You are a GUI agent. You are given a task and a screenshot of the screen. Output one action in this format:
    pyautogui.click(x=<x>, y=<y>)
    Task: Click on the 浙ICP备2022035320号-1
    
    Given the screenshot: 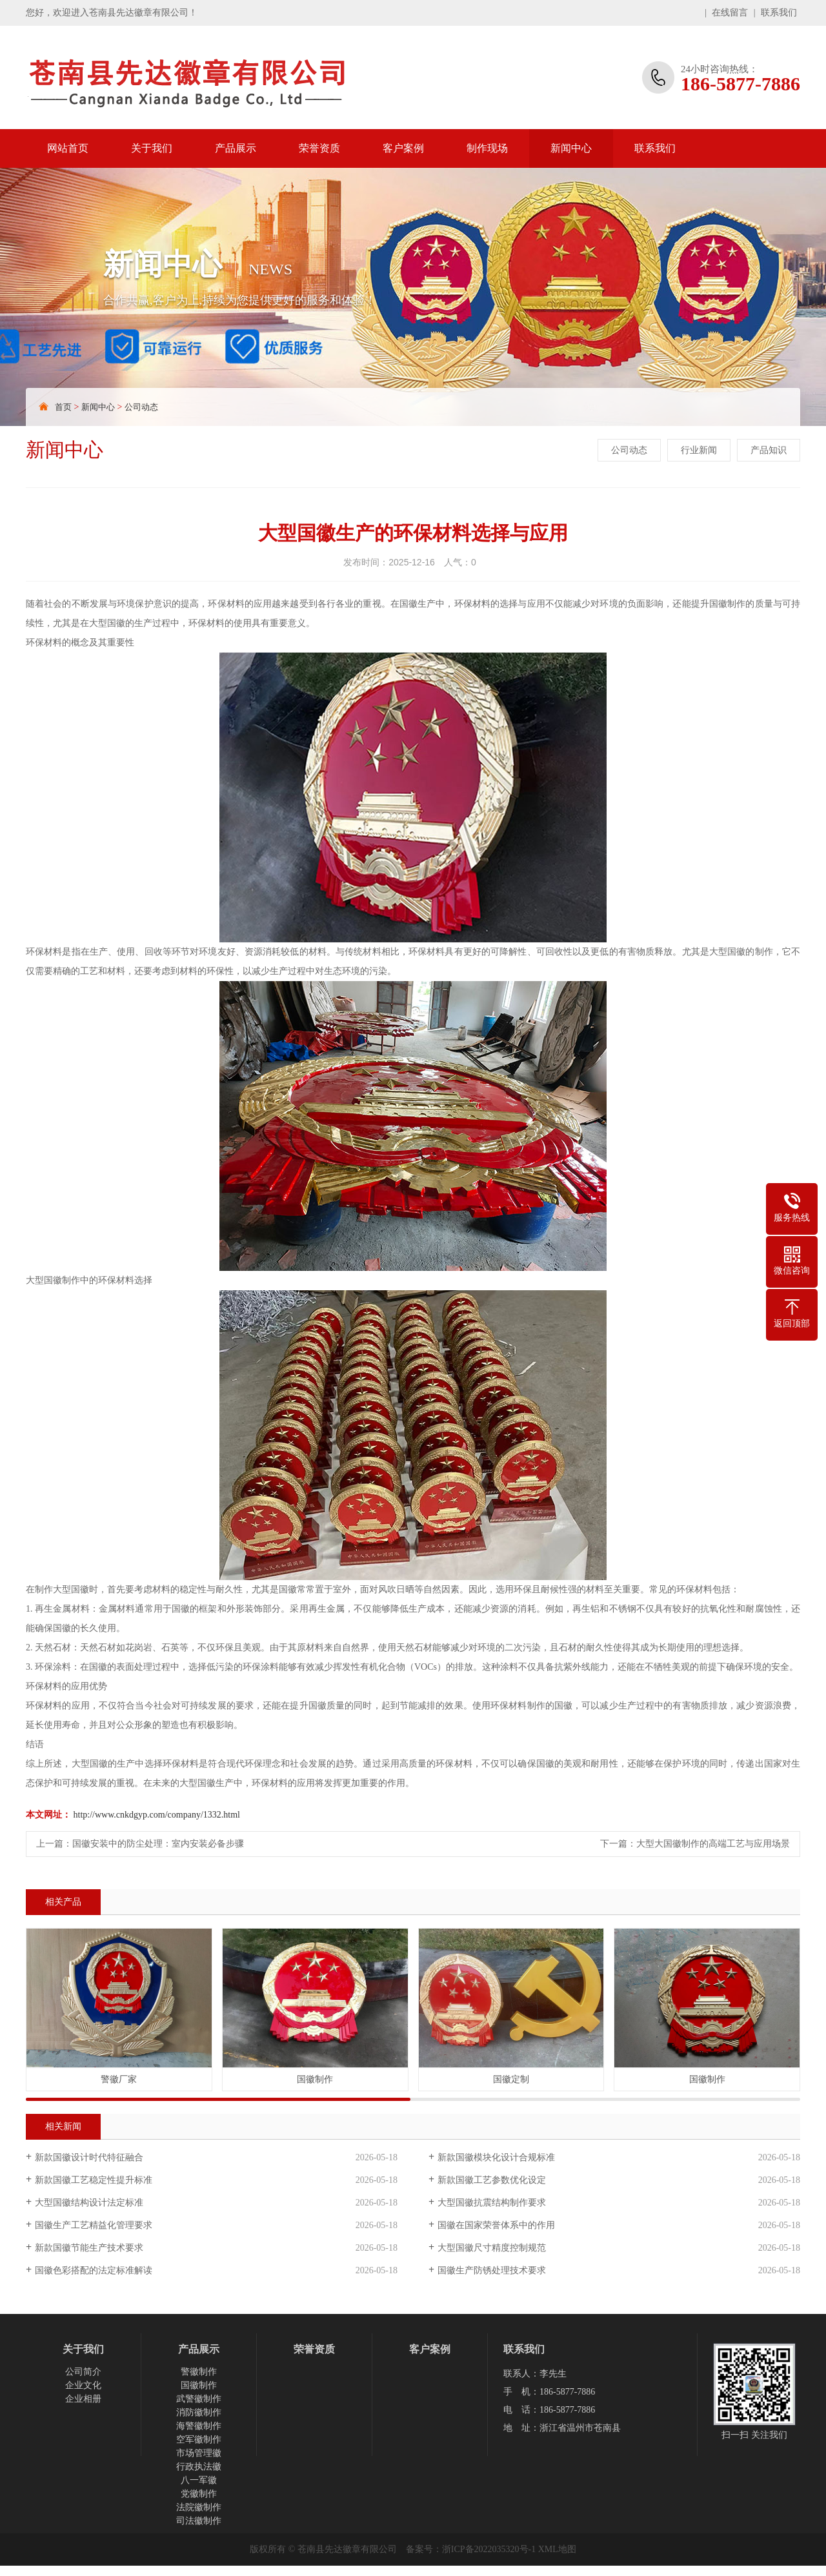 What is the action you would take?
    pyautogui.click(x=489, y=2549)
    